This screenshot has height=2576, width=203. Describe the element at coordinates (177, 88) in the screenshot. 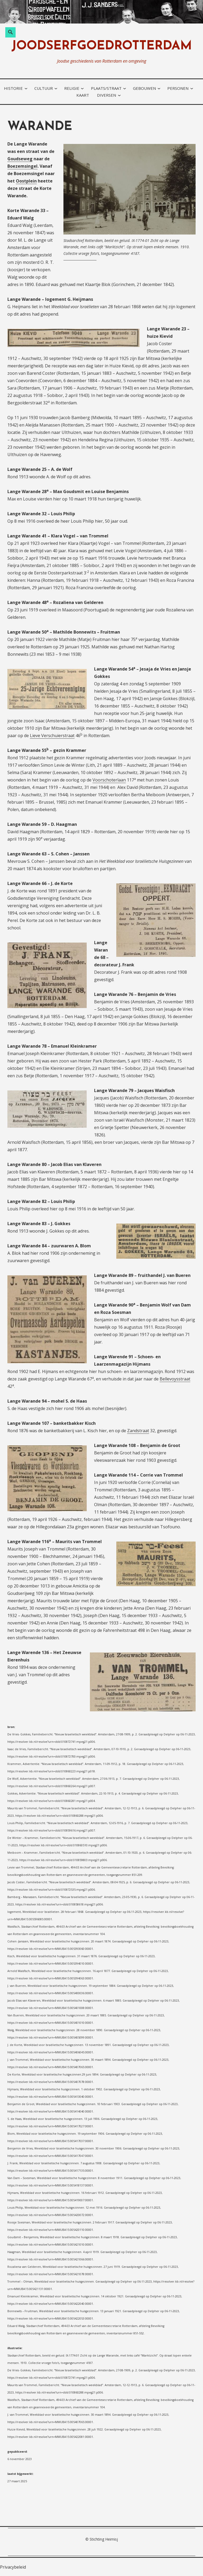

I see `personen` at that location.